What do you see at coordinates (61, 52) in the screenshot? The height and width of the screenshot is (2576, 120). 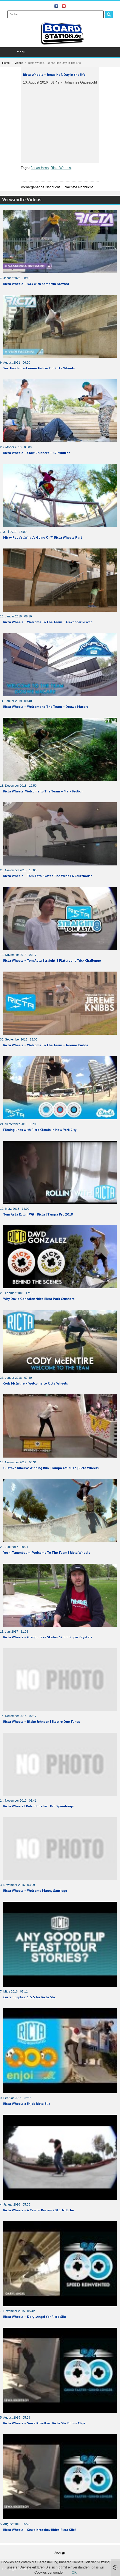 I see `Menu` at bounding box center [61, 52].